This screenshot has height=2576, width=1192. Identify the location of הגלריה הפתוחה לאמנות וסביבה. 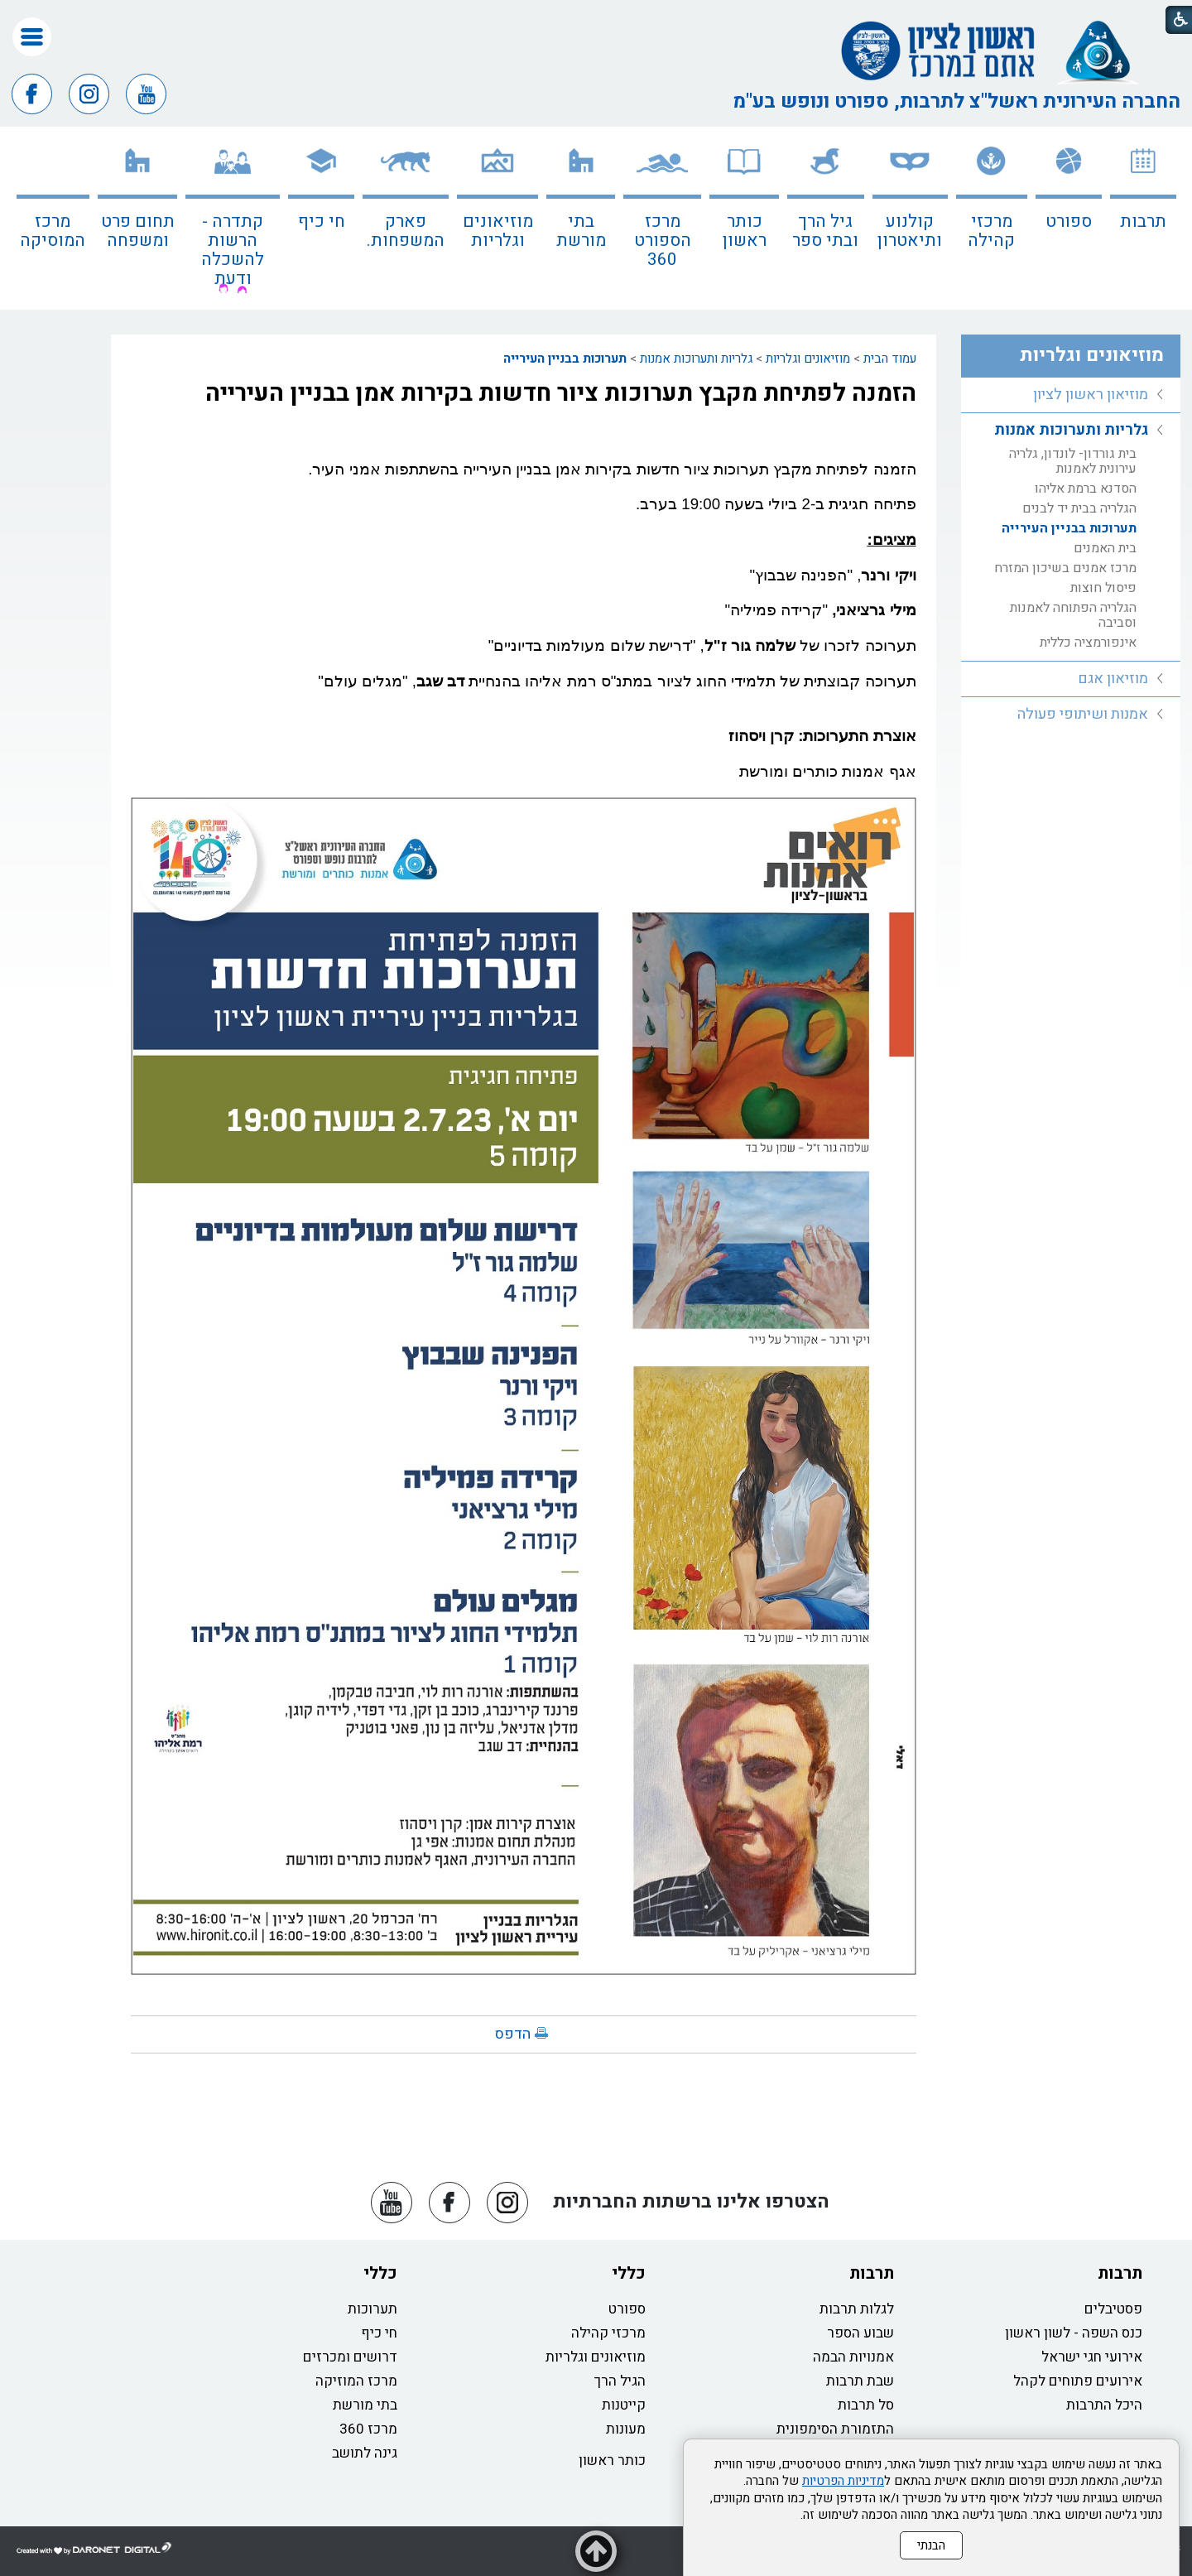
(1073, 615).